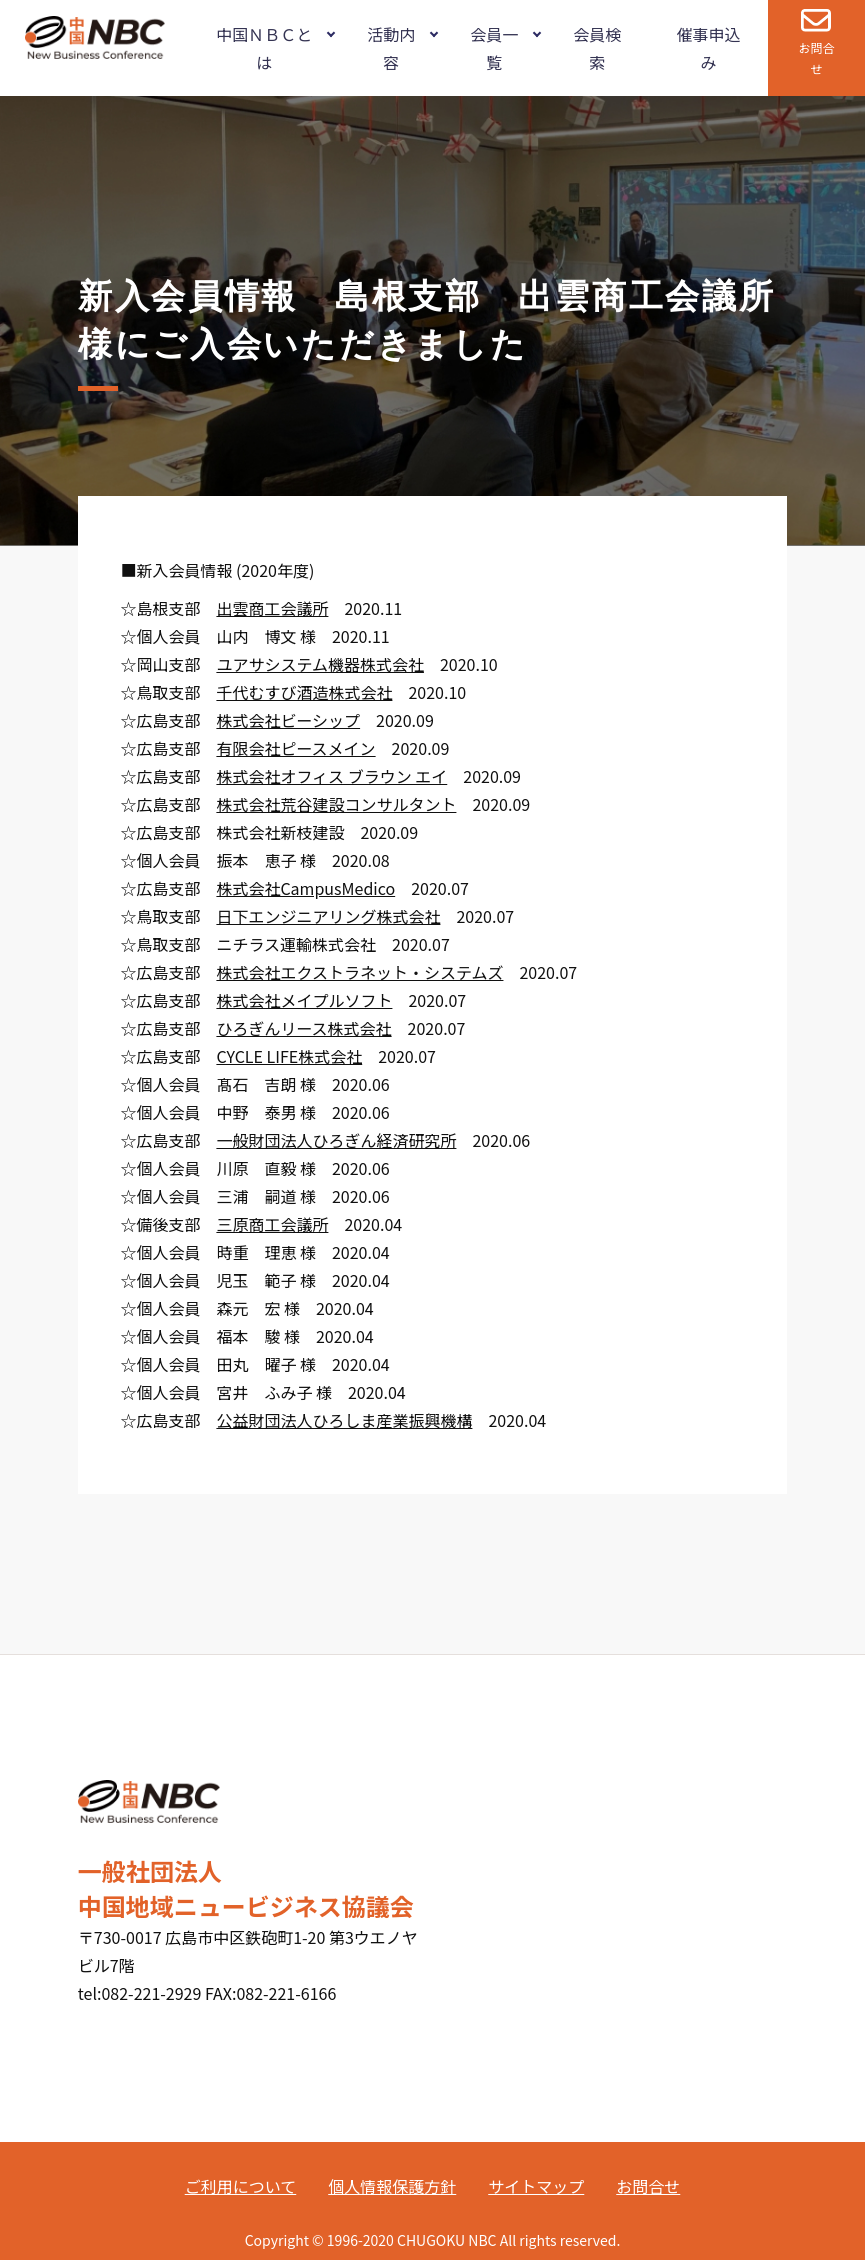  Describe the element at coordinates (288, 720) in the screenshot. I see `株式会社ビーシップ` at that location.